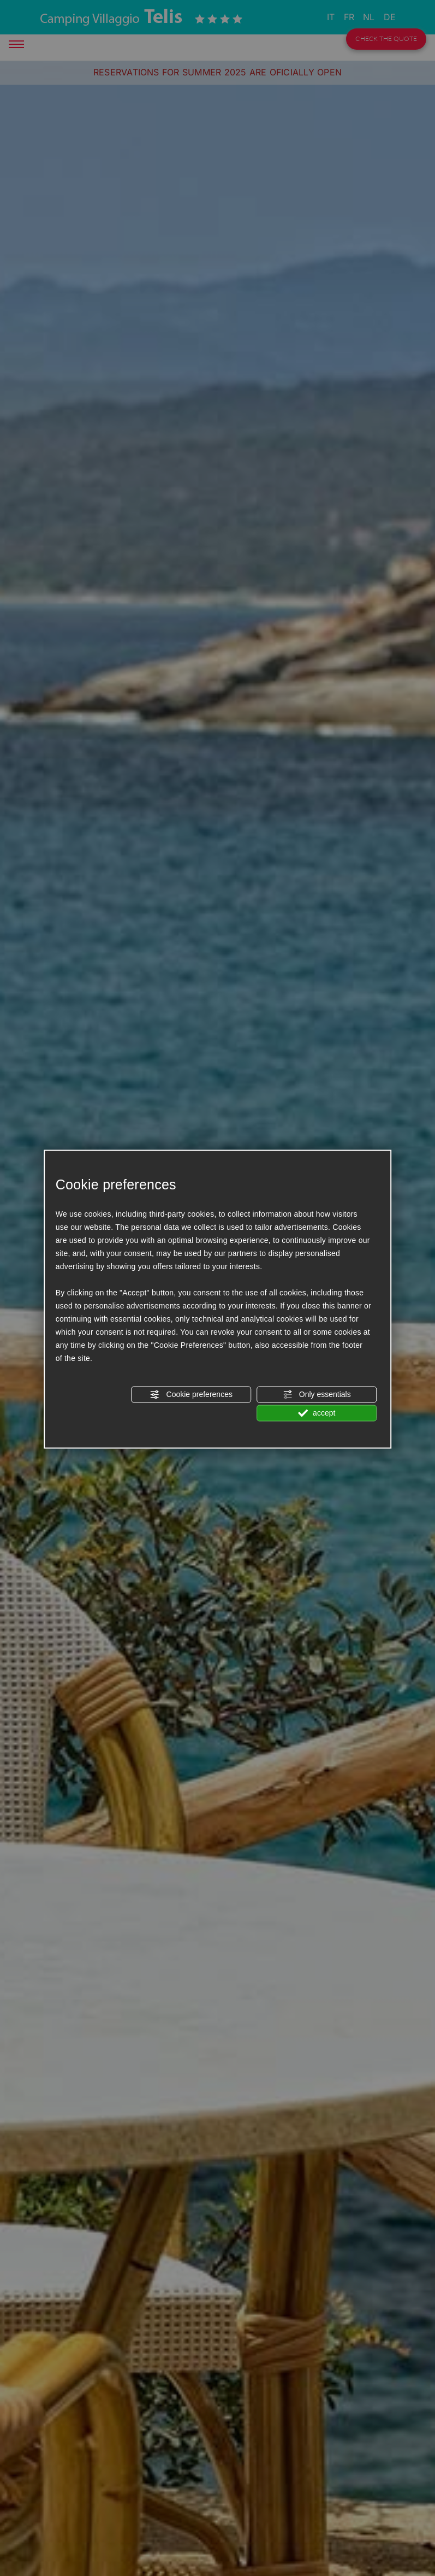  Describe the element at coordinates (317, 1394) in the screenshot. I see `Only essentials` at that location.